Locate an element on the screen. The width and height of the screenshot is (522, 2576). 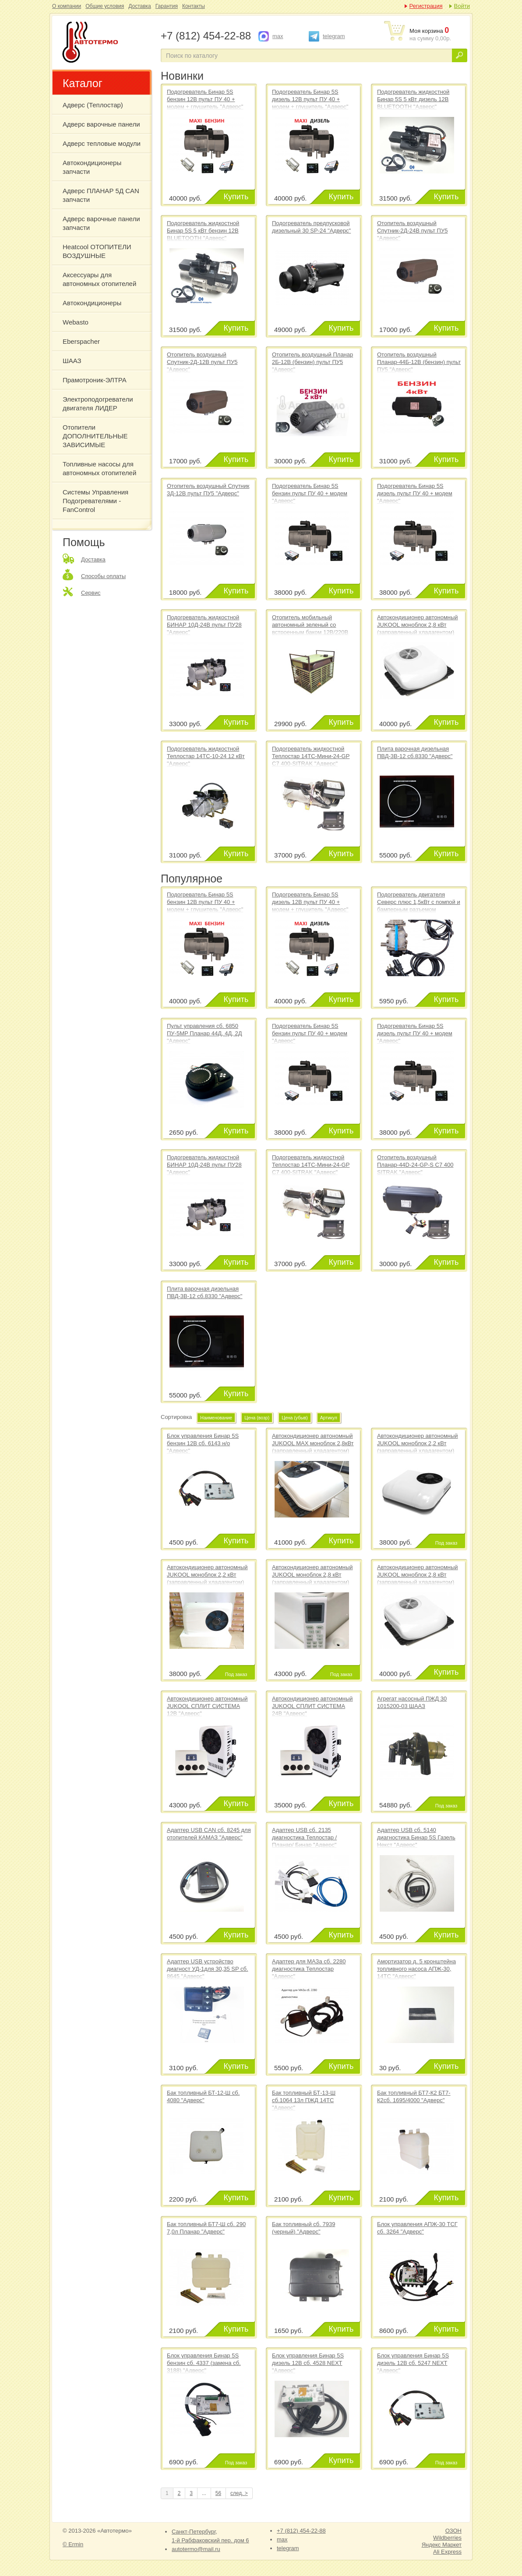
Адверс варочные панели запчасти is located at coordinates (101, 223).